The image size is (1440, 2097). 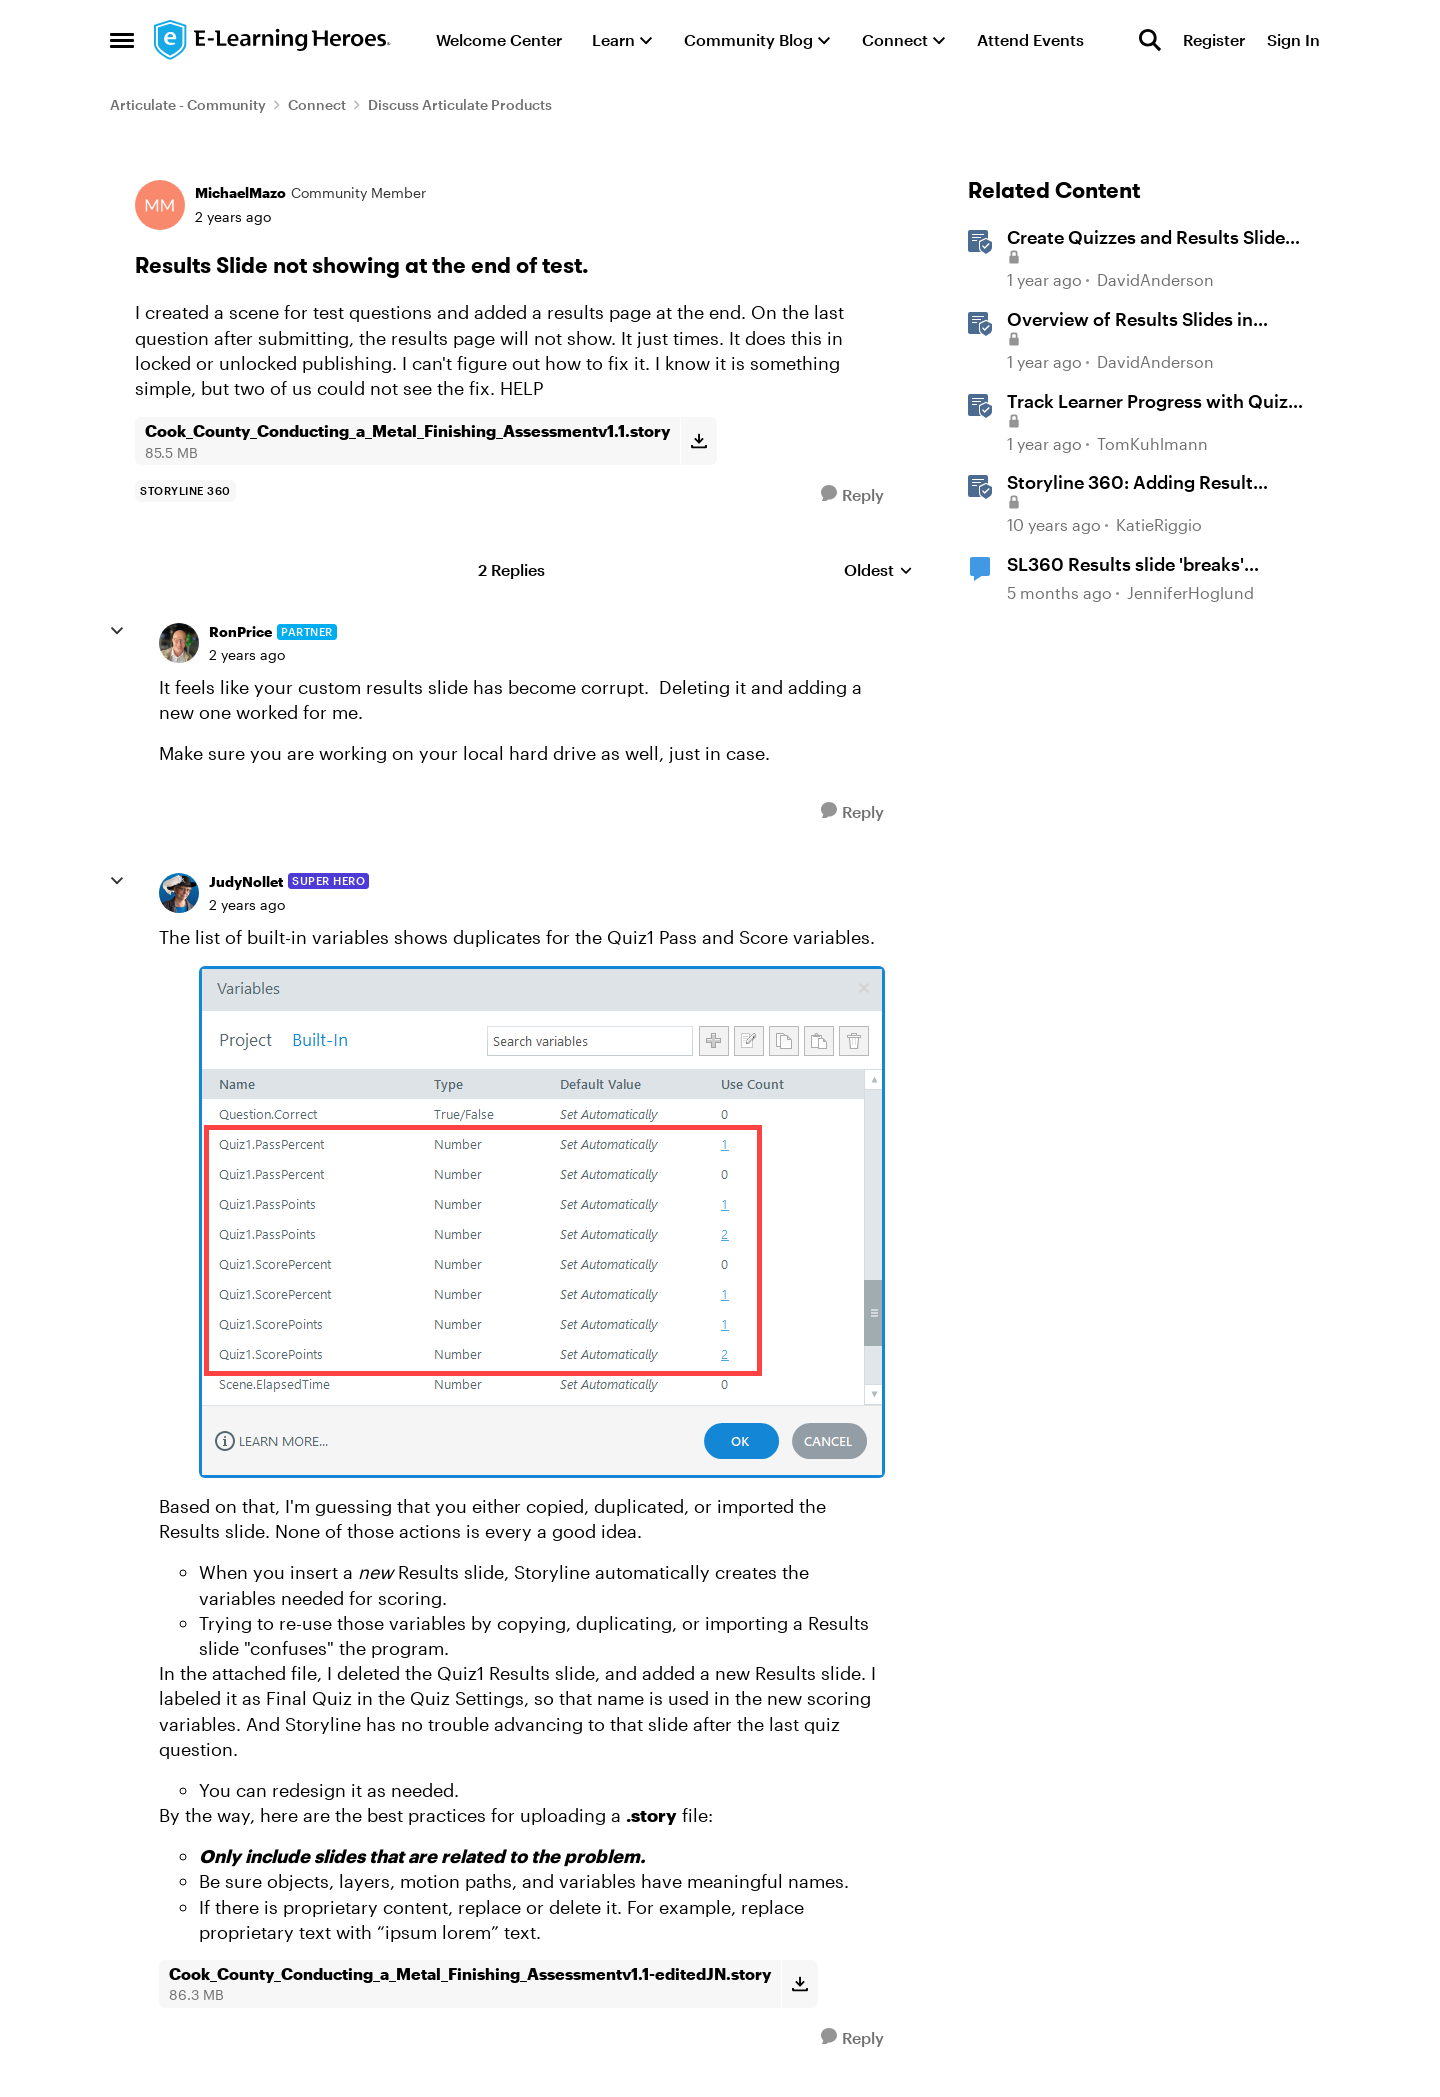 What do you see at coordinates (188, 104) in the screenshot?
I see `Articulate - Community [Go back to Articulate - Community]` at bounding box center [188, 104].